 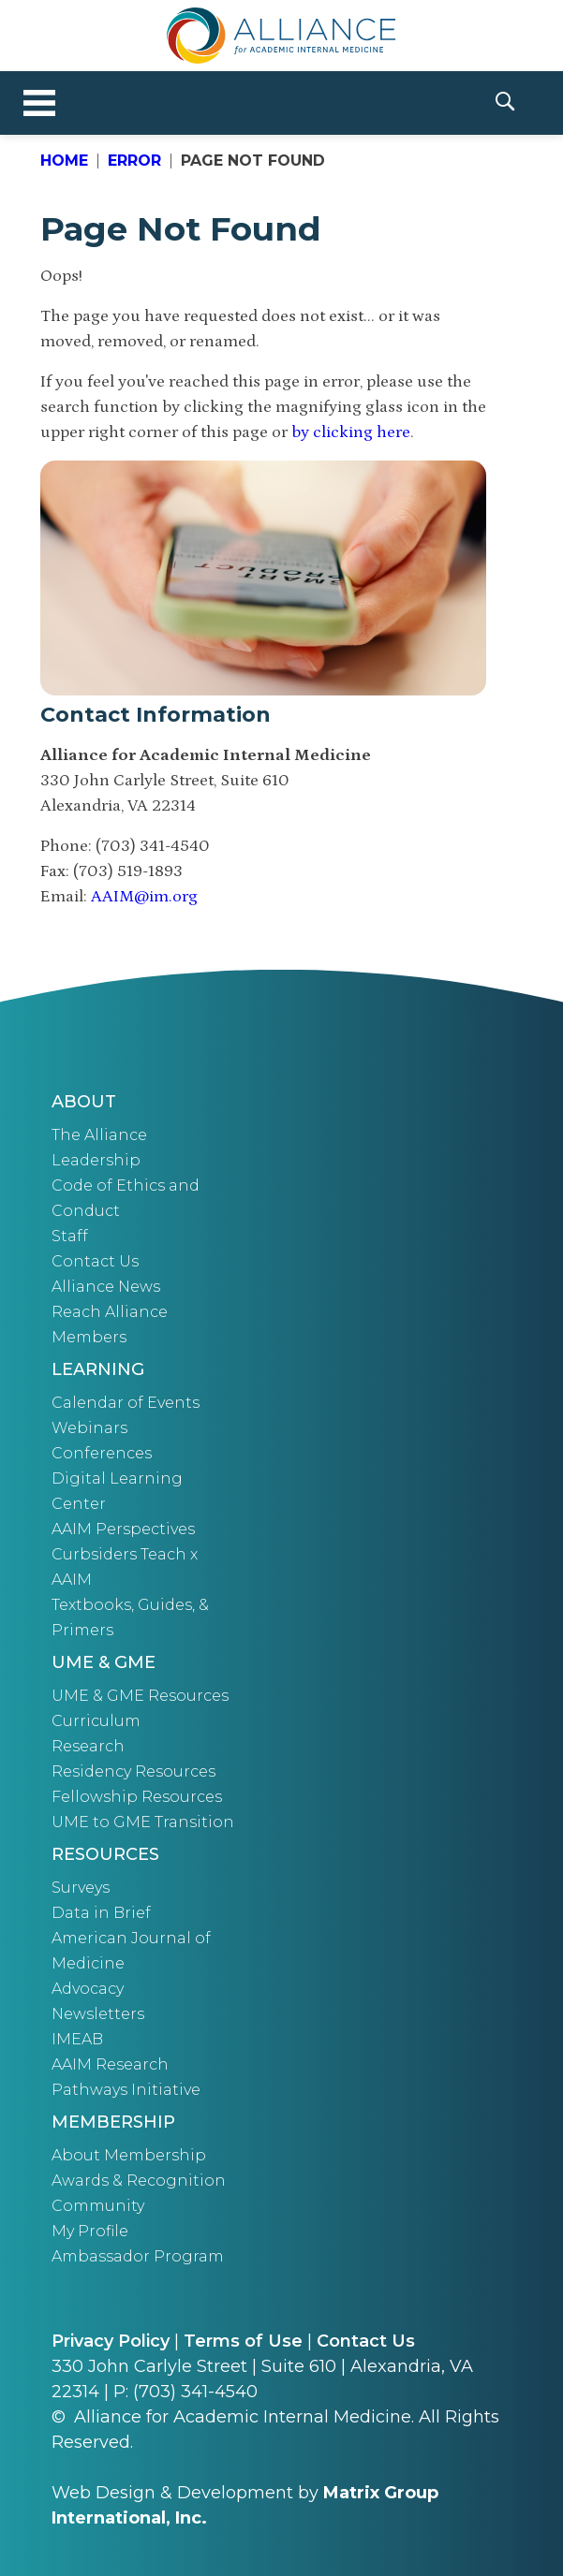 I want to click on Contact Us, so click(x=95, y=1261).